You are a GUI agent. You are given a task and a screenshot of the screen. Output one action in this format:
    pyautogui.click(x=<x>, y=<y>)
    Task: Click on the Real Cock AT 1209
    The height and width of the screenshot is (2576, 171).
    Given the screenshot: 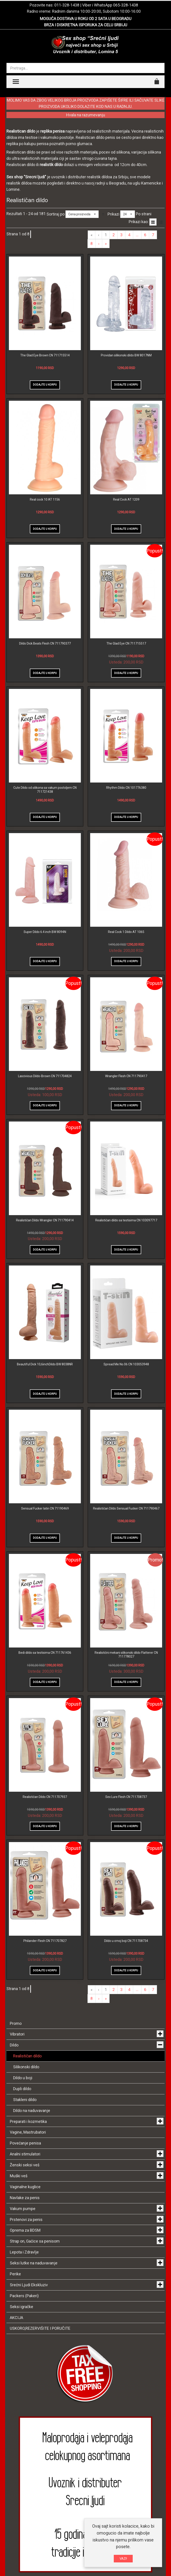 What is the action you would take?
    pyautogui.click(x=126, y=499)
    